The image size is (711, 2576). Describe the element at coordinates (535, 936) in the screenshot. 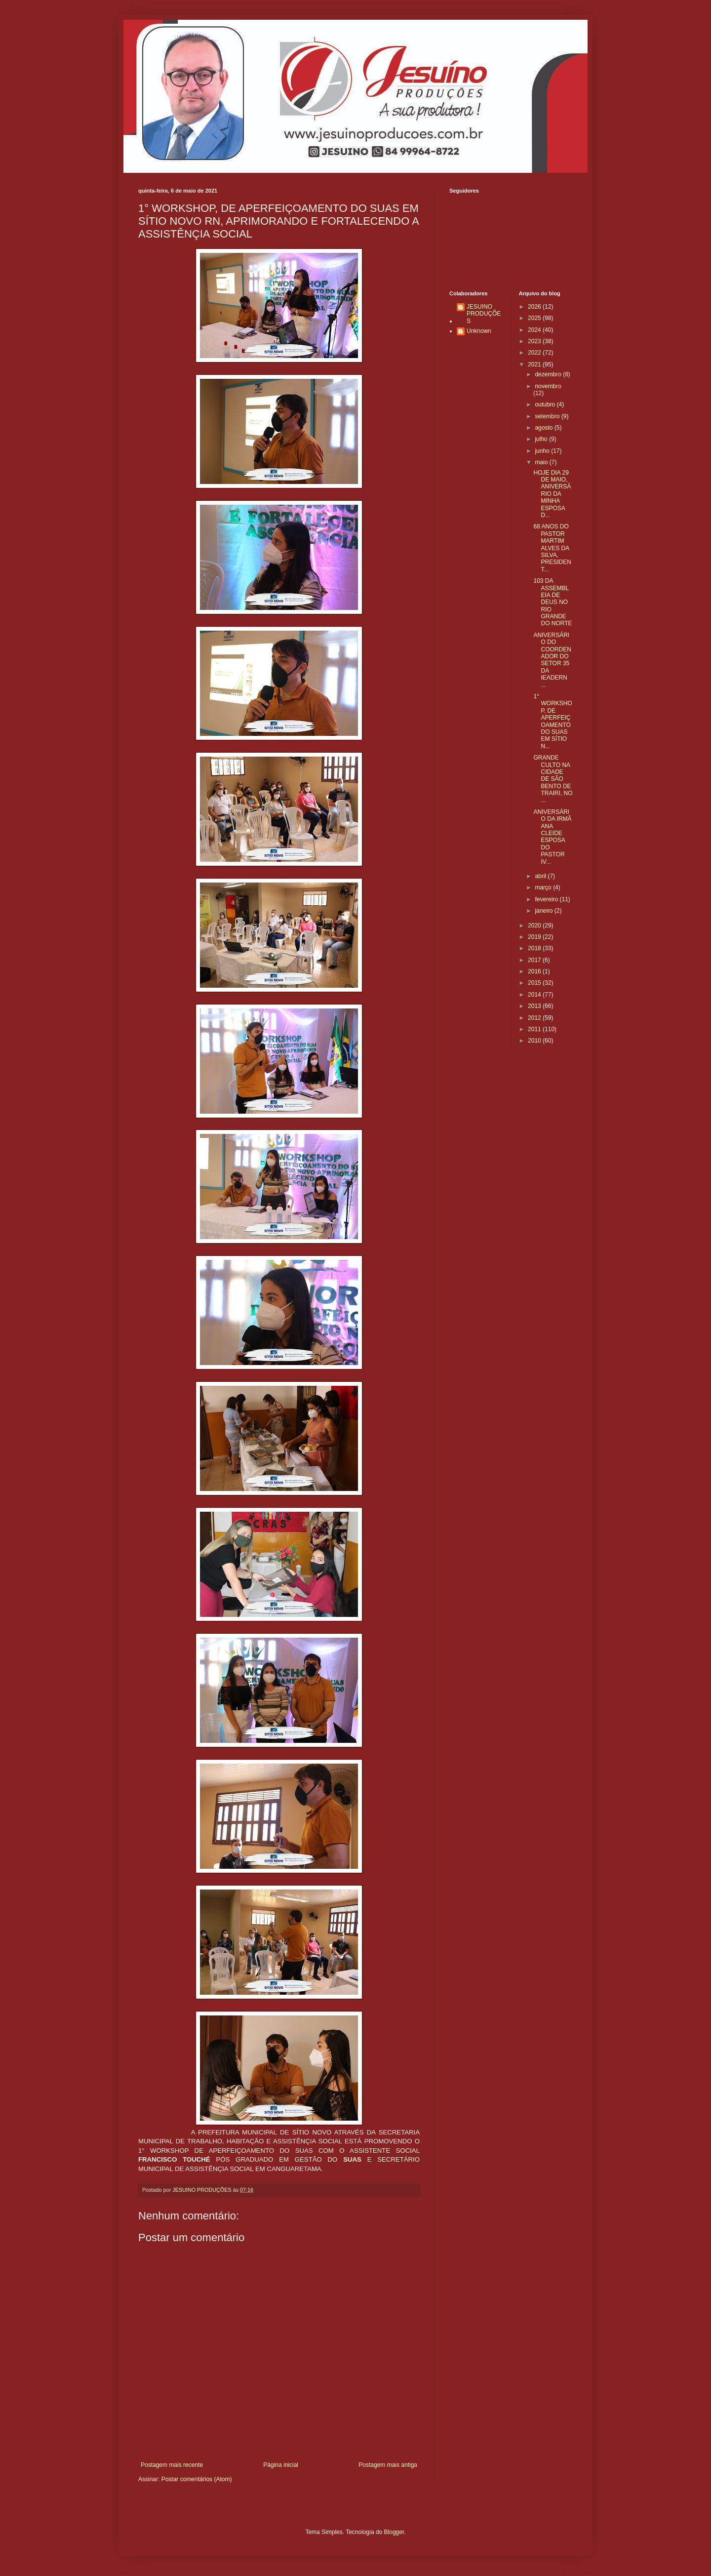

I see `2019` at that location.